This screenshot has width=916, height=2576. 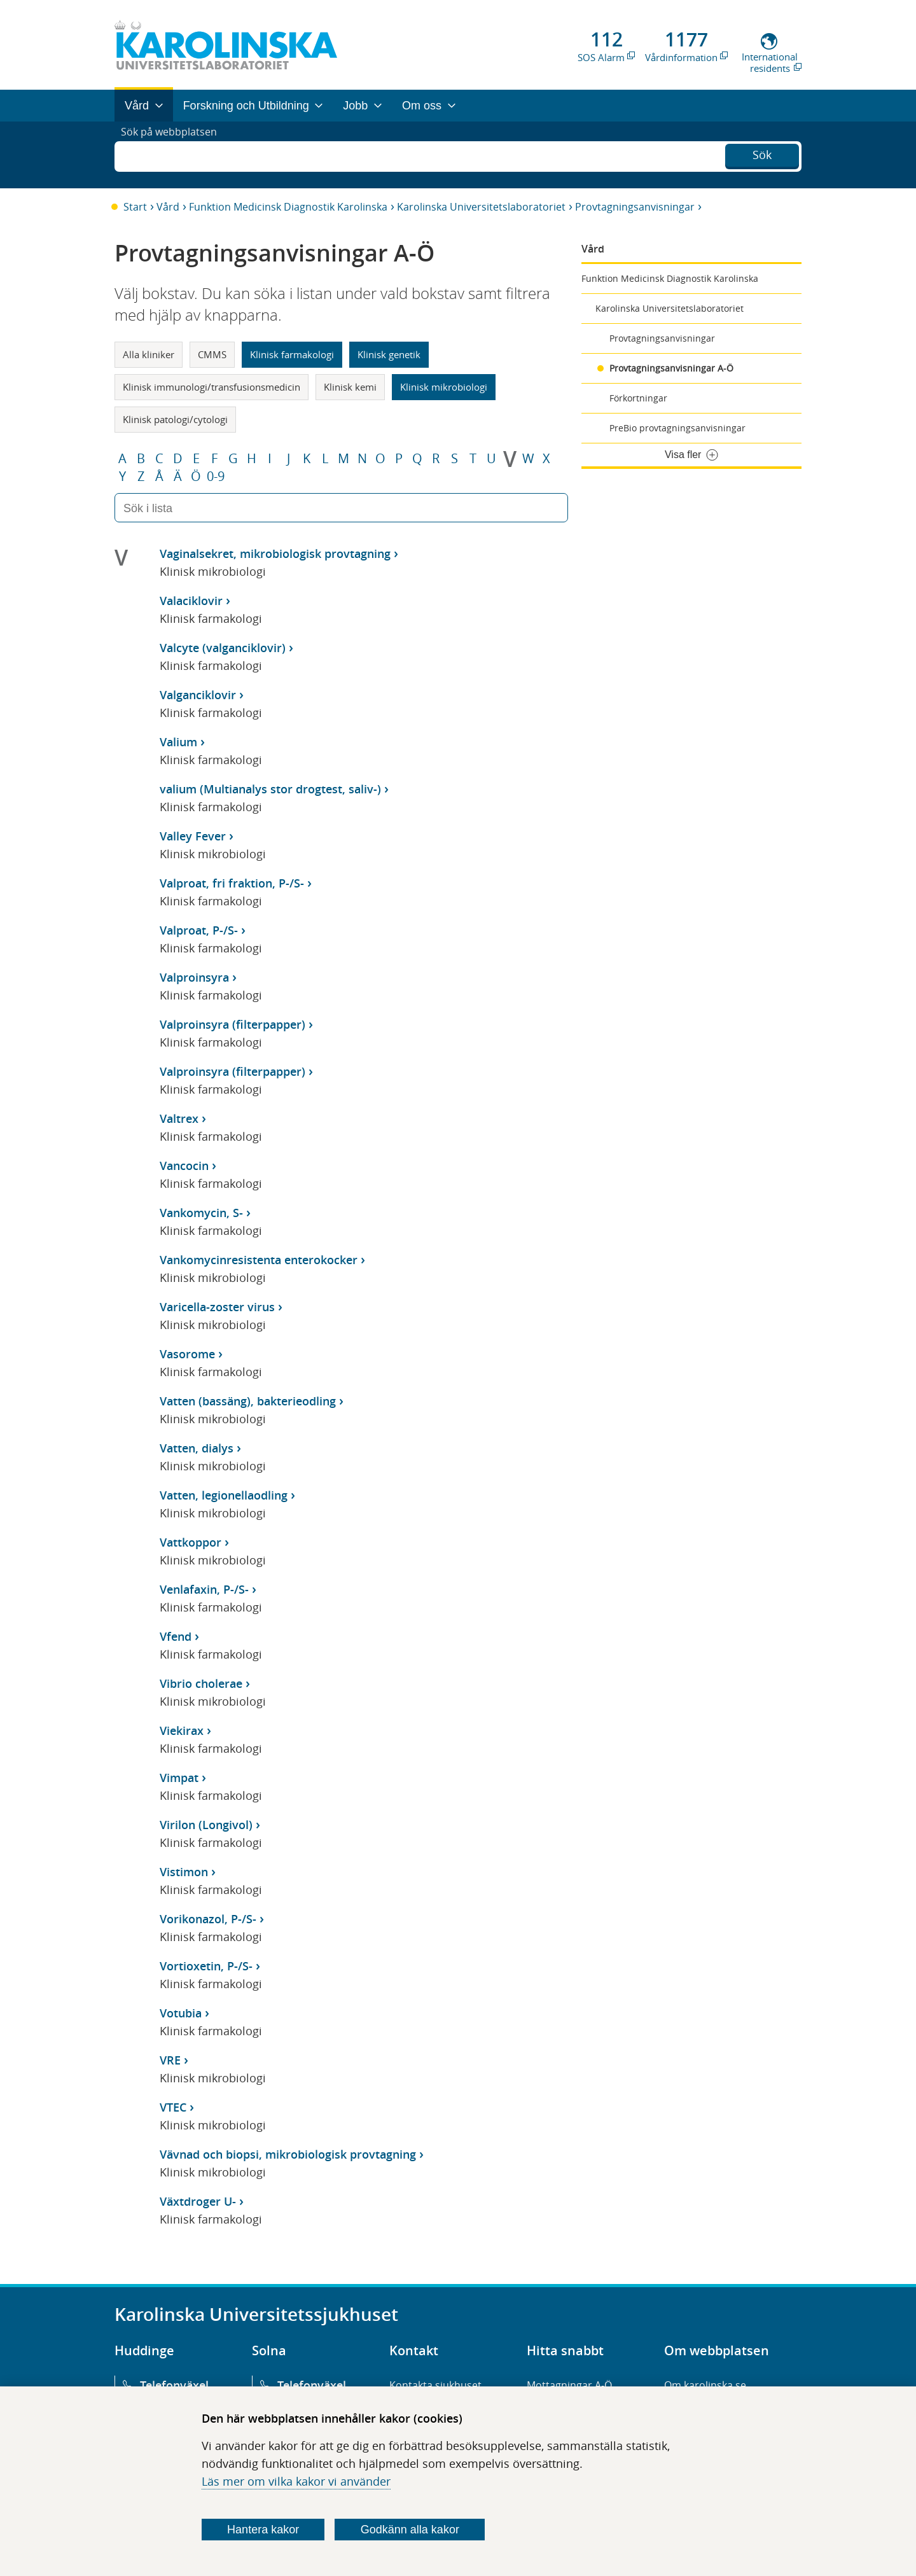 I want to click on Vatten (bassäng), bakterieodling, so click(x=248, y=1401).